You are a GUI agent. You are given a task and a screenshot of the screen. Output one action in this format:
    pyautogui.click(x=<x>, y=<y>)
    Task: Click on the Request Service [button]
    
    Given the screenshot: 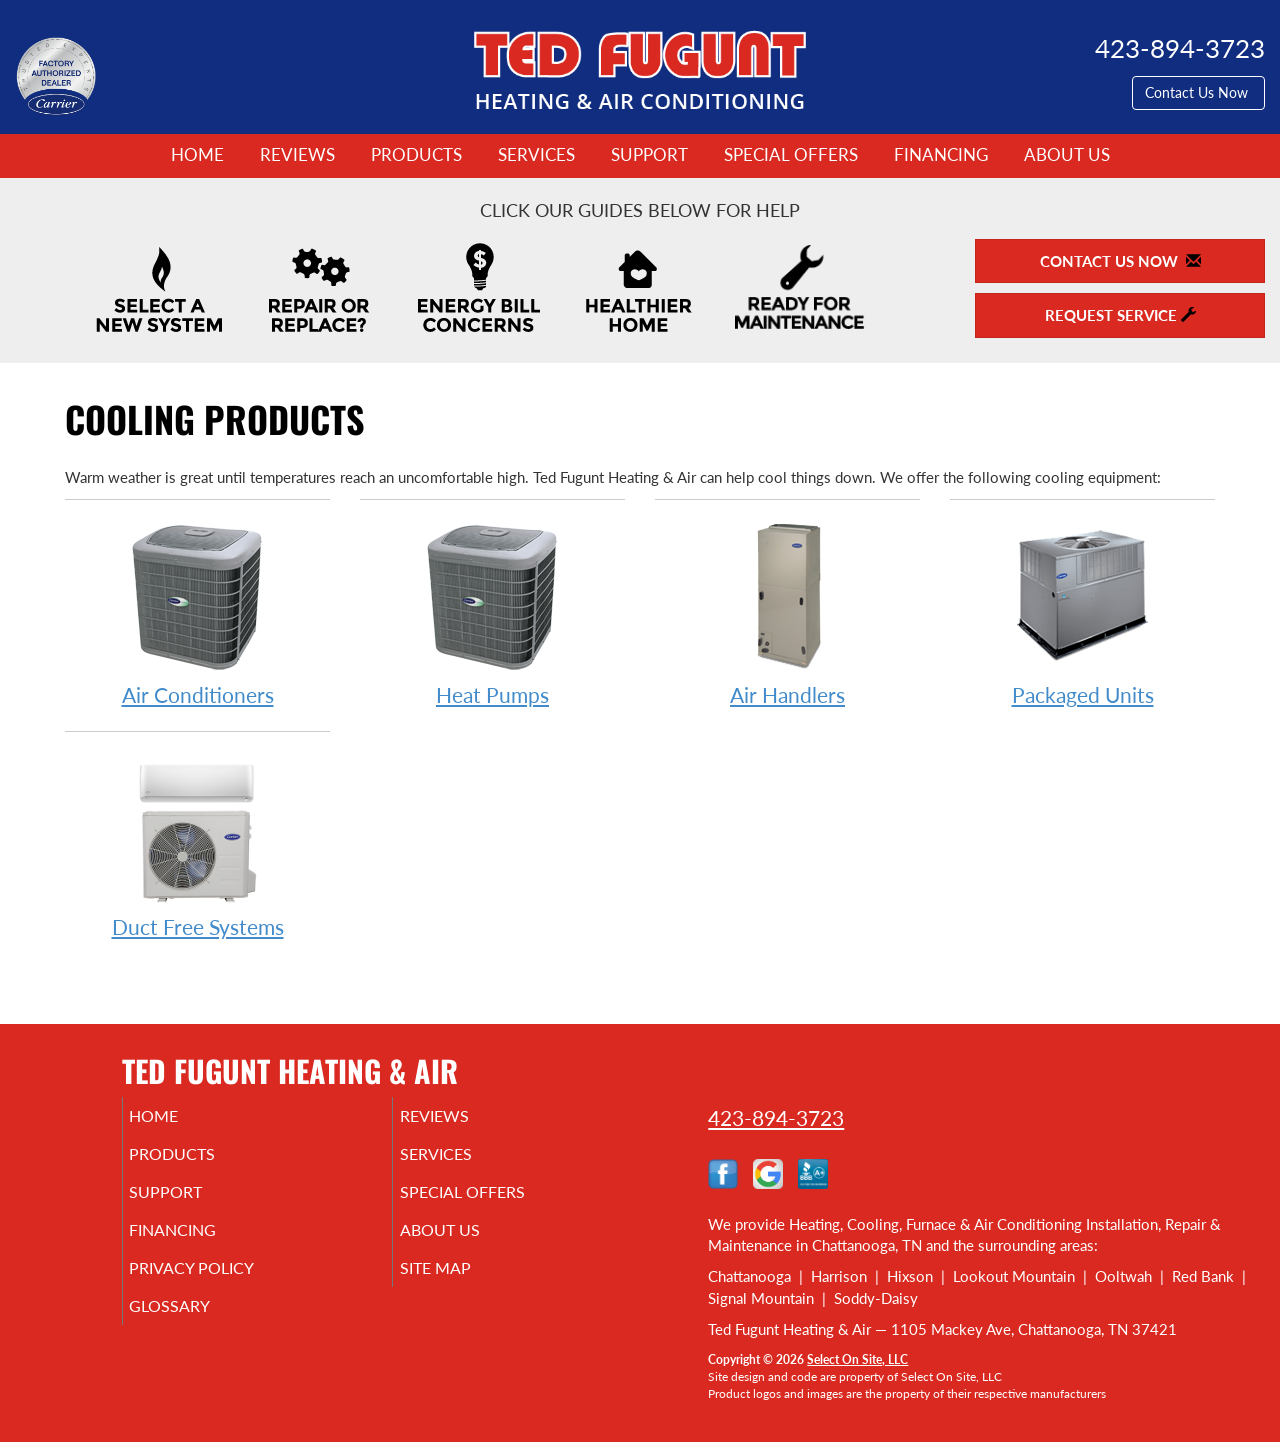 What is the action you would take?
    pyautogui.click(x=1120, y=315)
    